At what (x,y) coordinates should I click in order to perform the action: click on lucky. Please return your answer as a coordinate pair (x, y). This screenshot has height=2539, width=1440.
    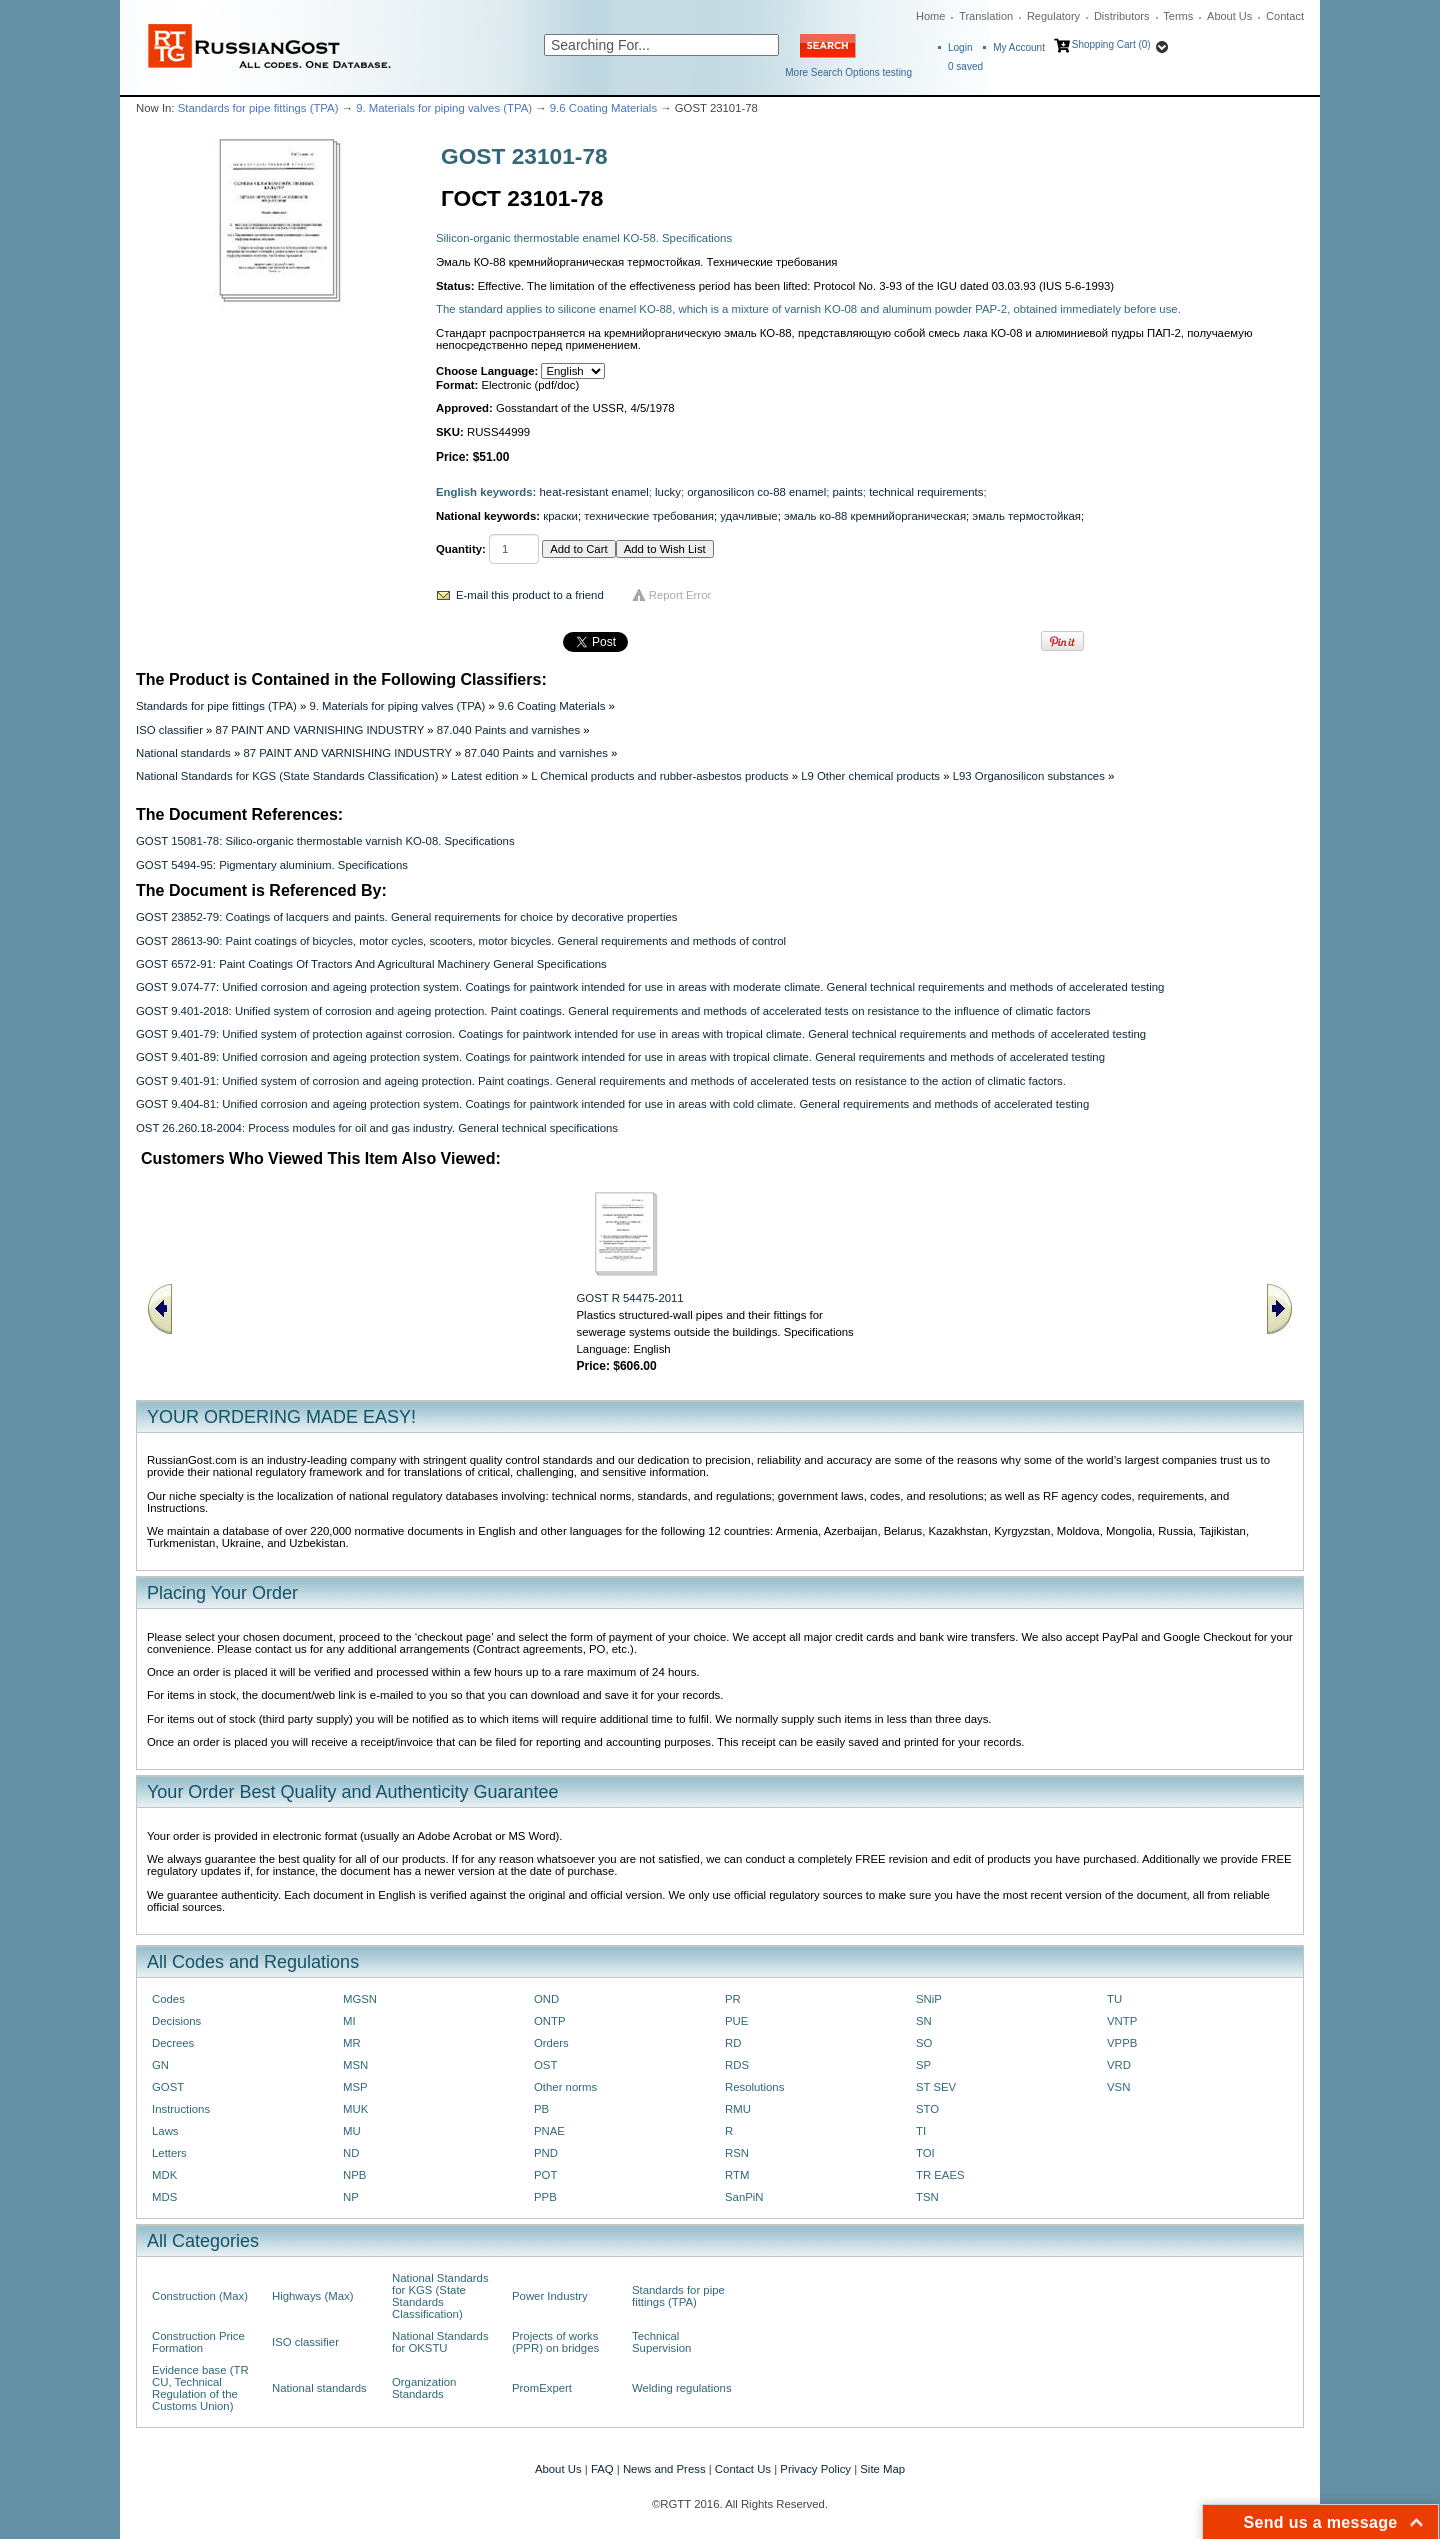
    Looking at the image, I should click on (668, 492).